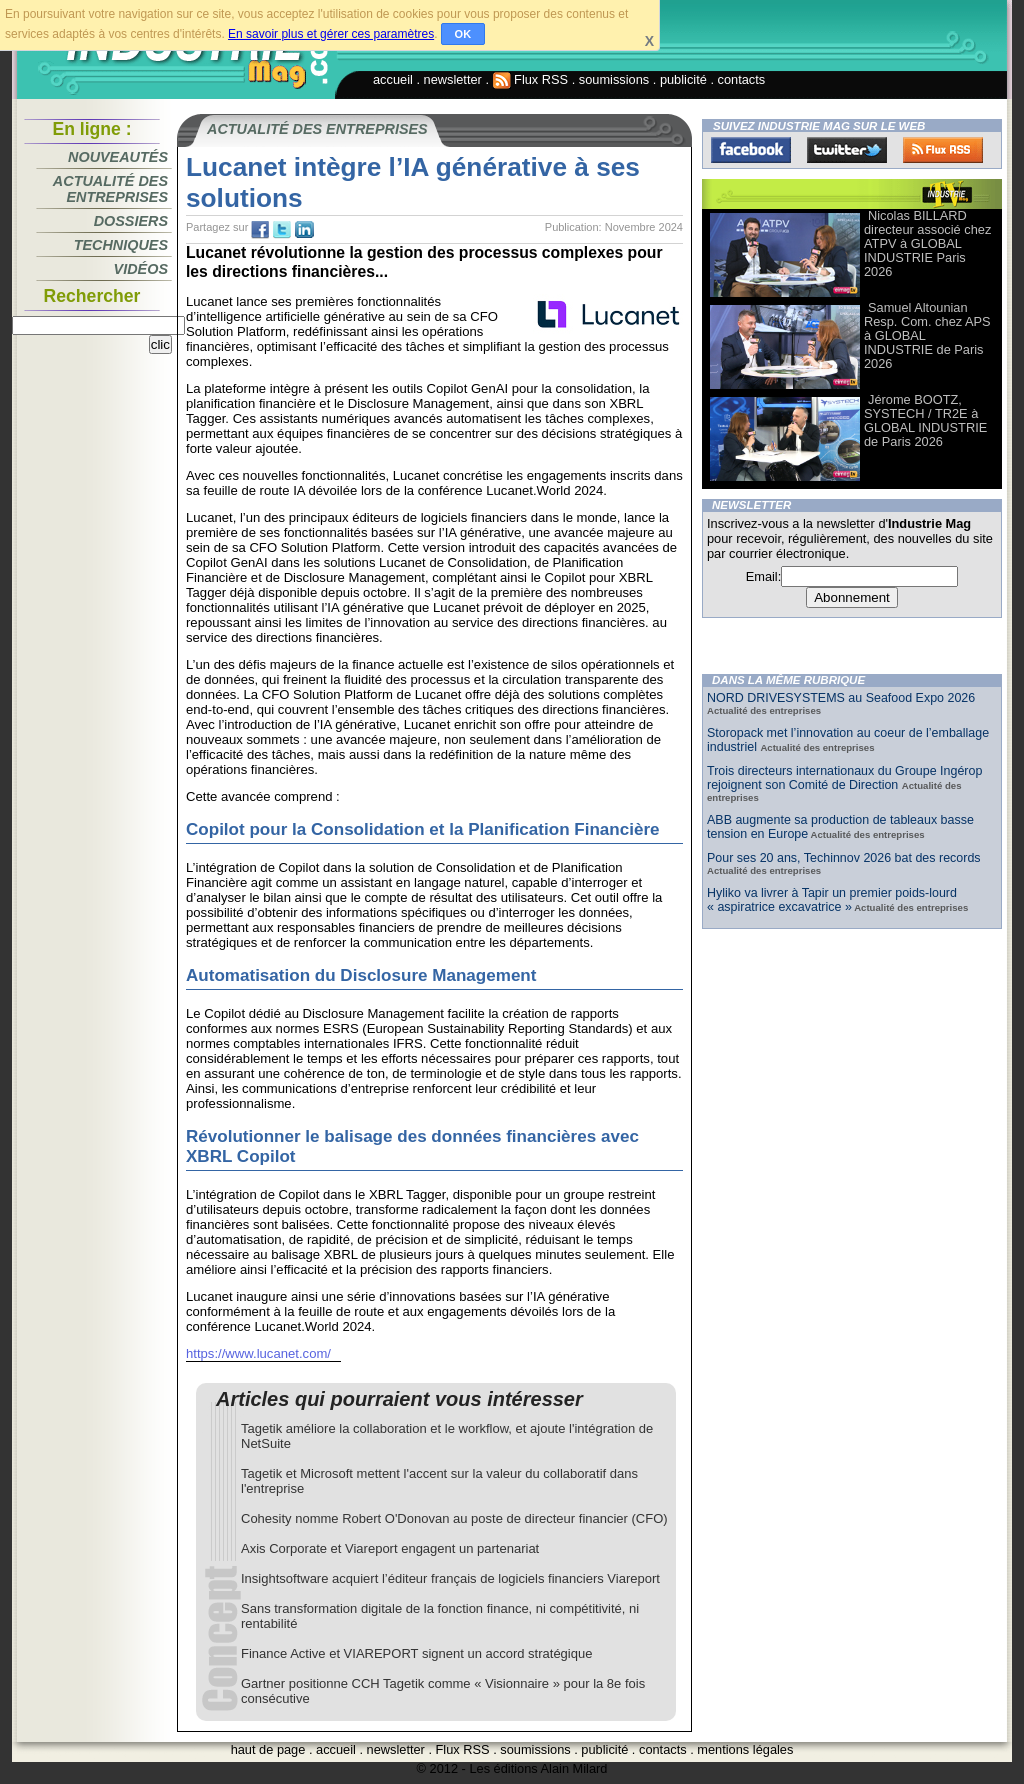  What do you see at coordinates (751, 150) in the screenshot?
I see `Facebook` at bounding box center [751, 150].